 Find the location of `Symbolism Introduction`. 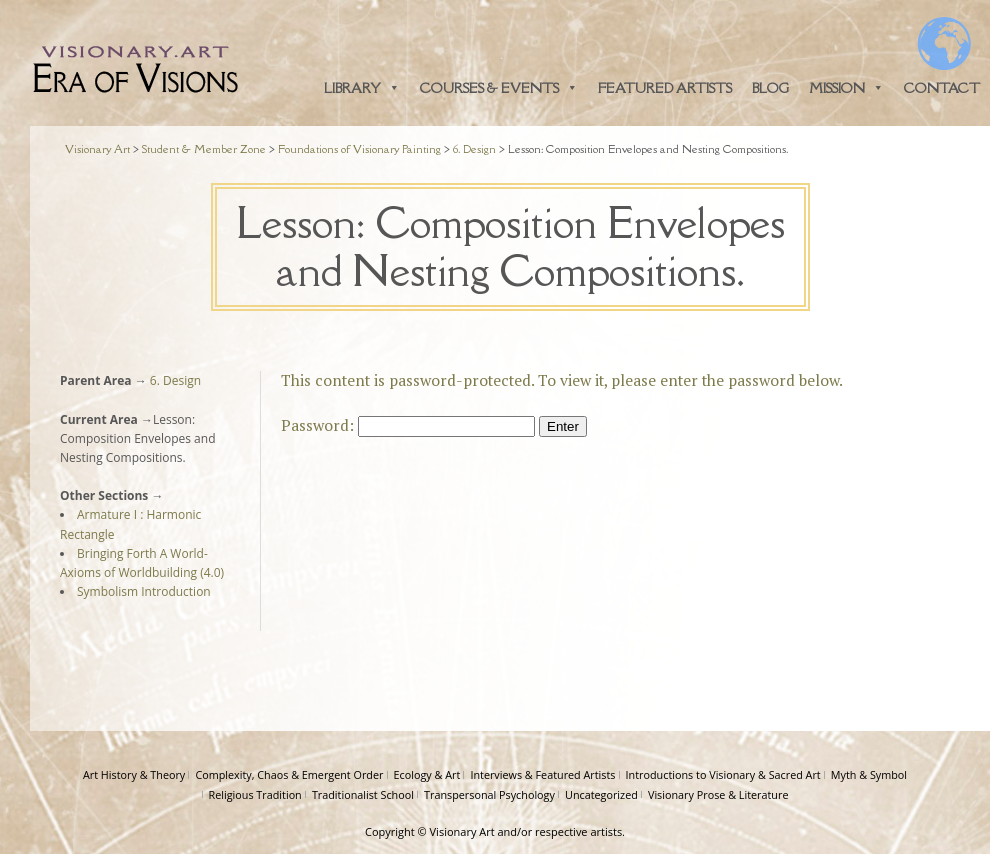

Symbolism Introduction is located at coordinates (144, 591).